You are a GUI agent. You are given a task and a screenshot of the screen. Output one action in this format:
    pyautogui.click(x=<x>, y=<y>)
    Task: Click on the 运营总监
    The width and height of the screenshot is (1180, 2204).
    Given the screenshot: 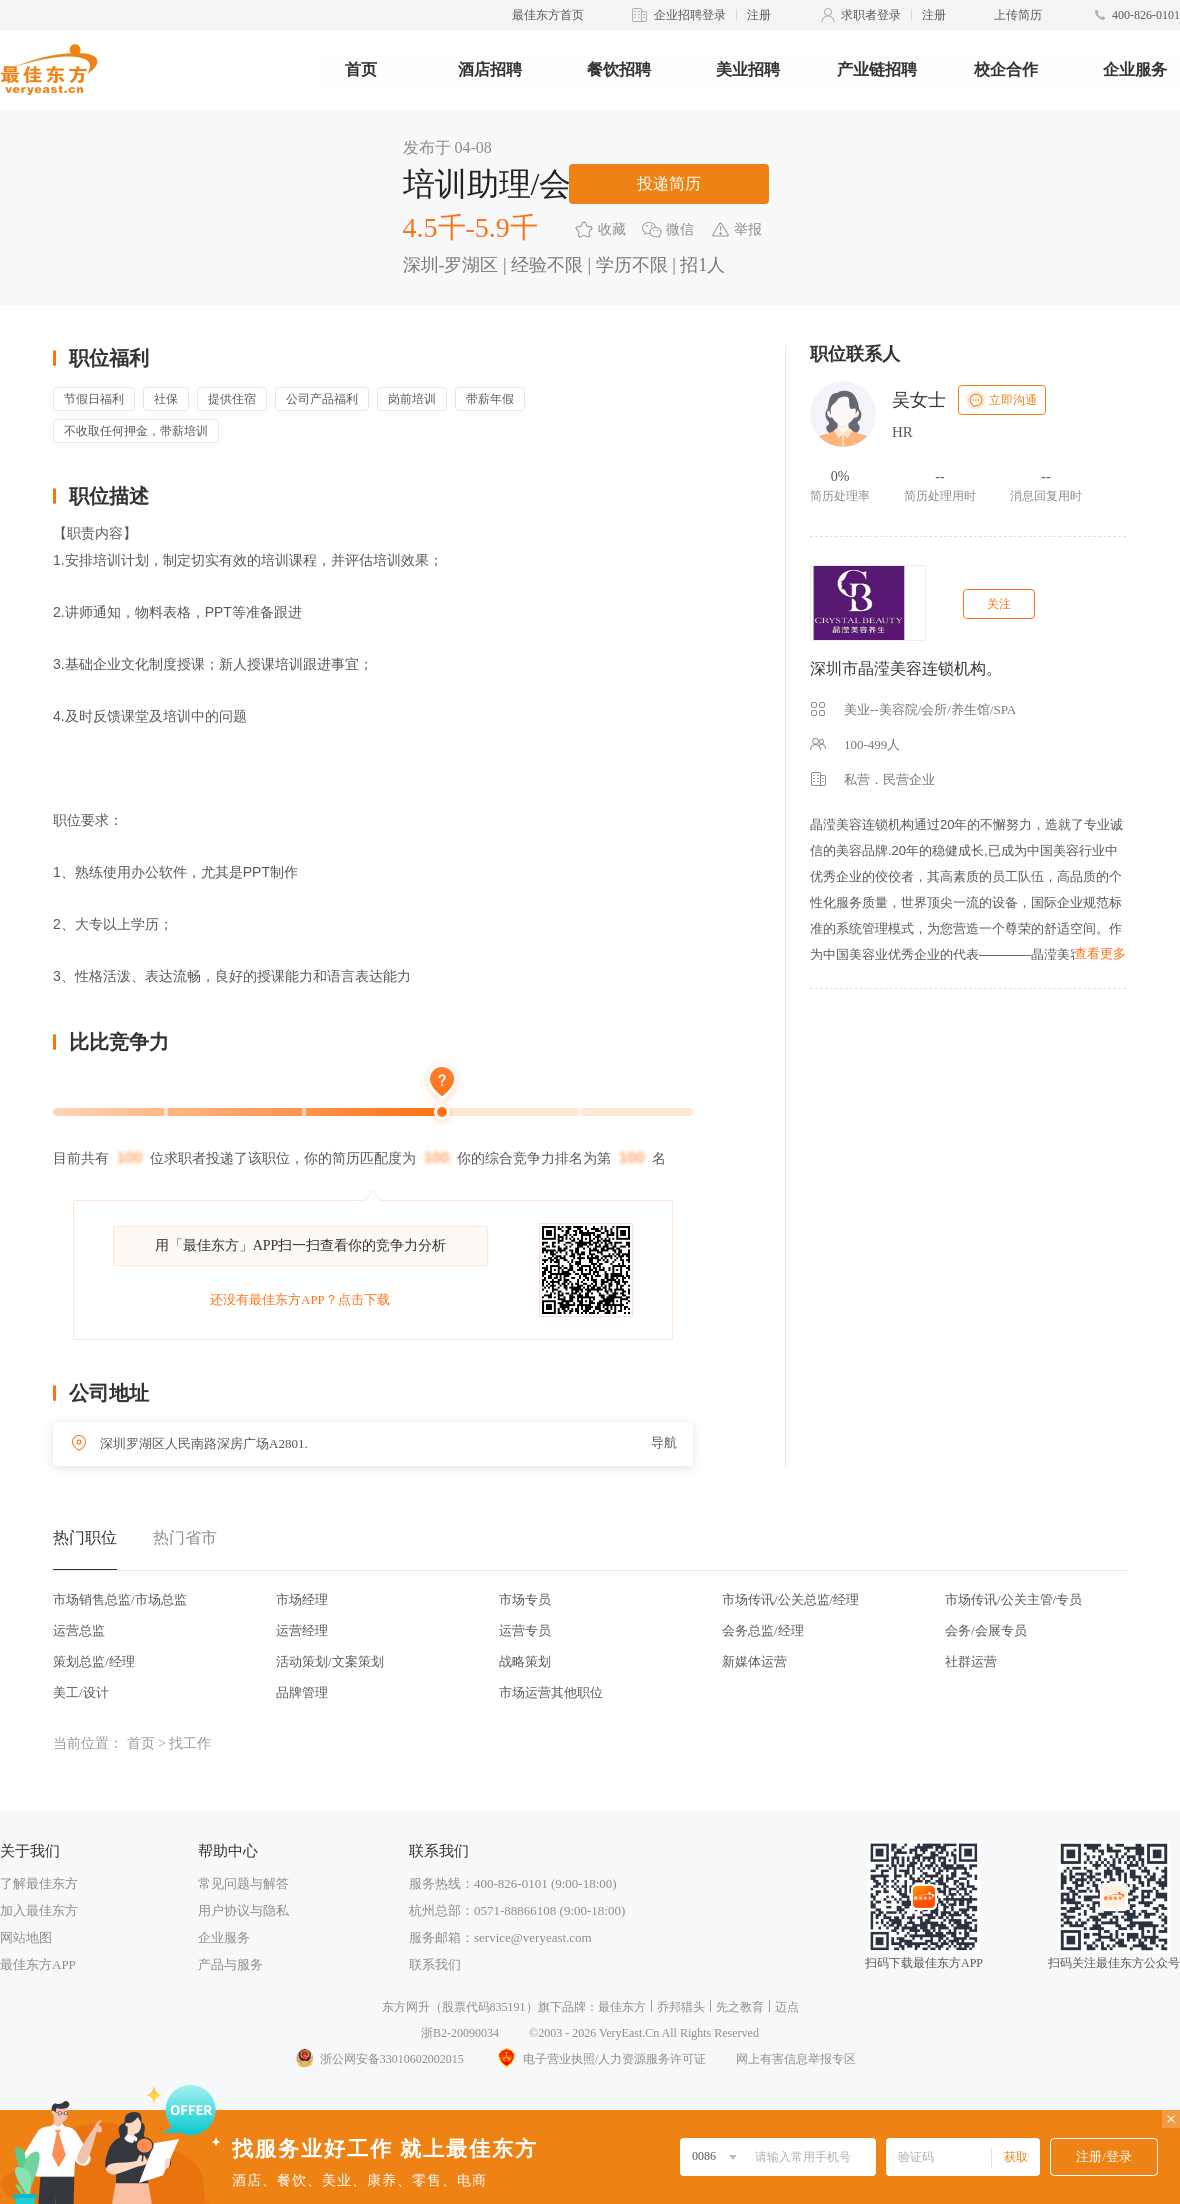 What is the action you would take?
    pyautogui.click(x=79, y=1630)
    